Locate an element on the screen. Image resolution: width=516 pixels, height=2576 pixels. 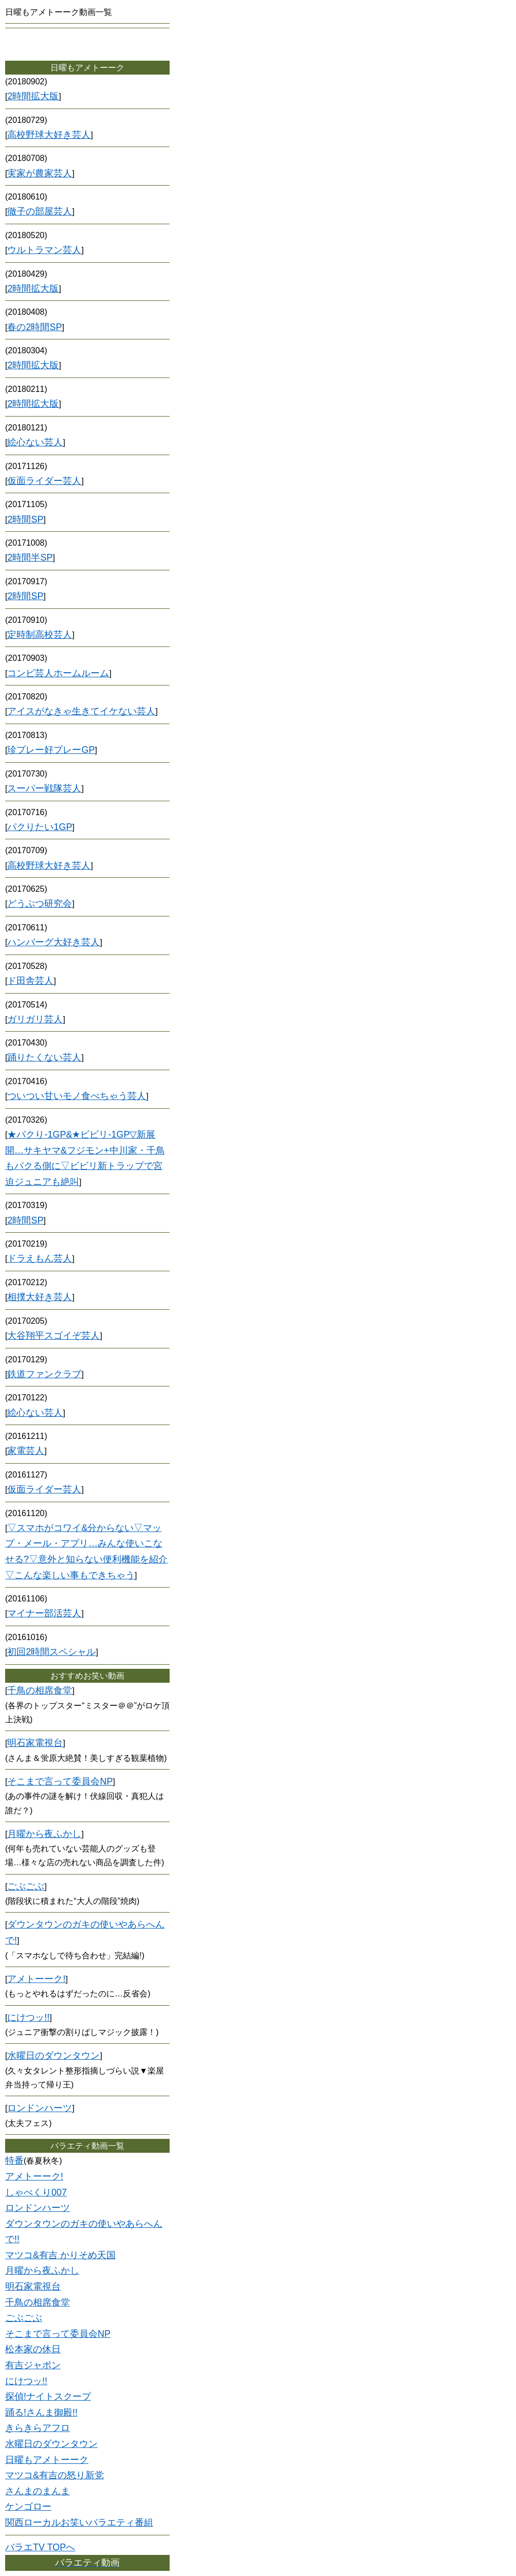
ド田舎芸人 is located at coordinates (30, 981).